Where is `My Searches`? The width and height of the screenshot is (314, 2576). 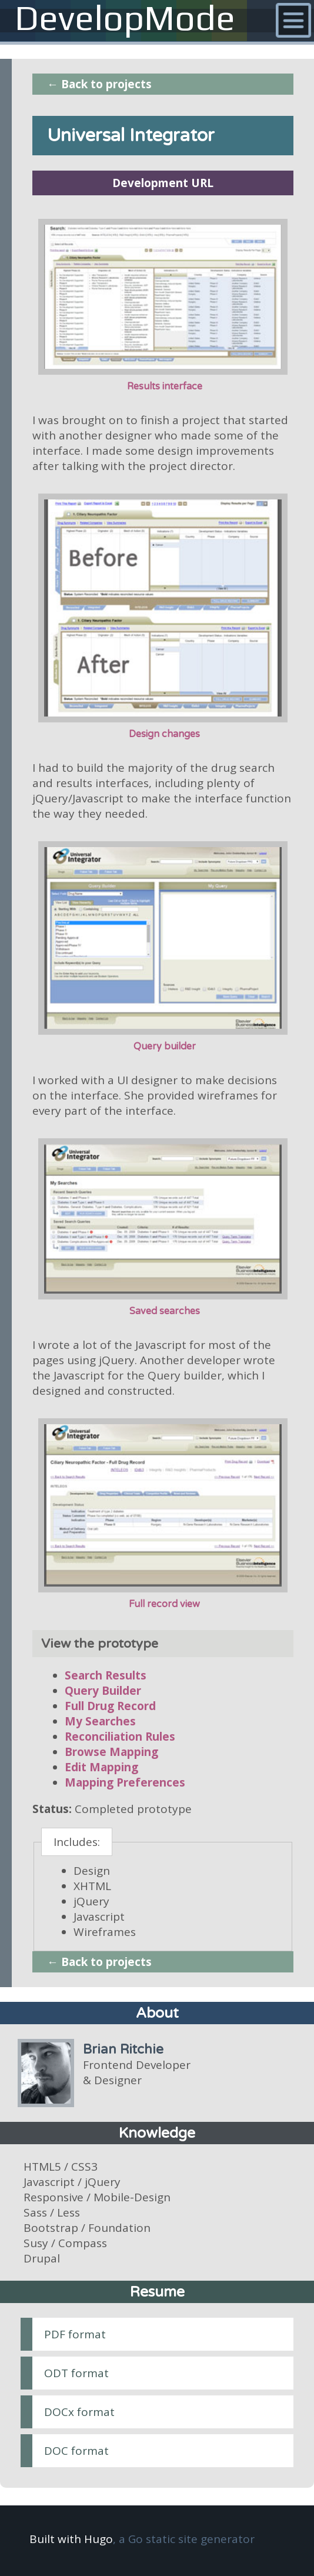
My Searches is located at coordinates (100, 1721).